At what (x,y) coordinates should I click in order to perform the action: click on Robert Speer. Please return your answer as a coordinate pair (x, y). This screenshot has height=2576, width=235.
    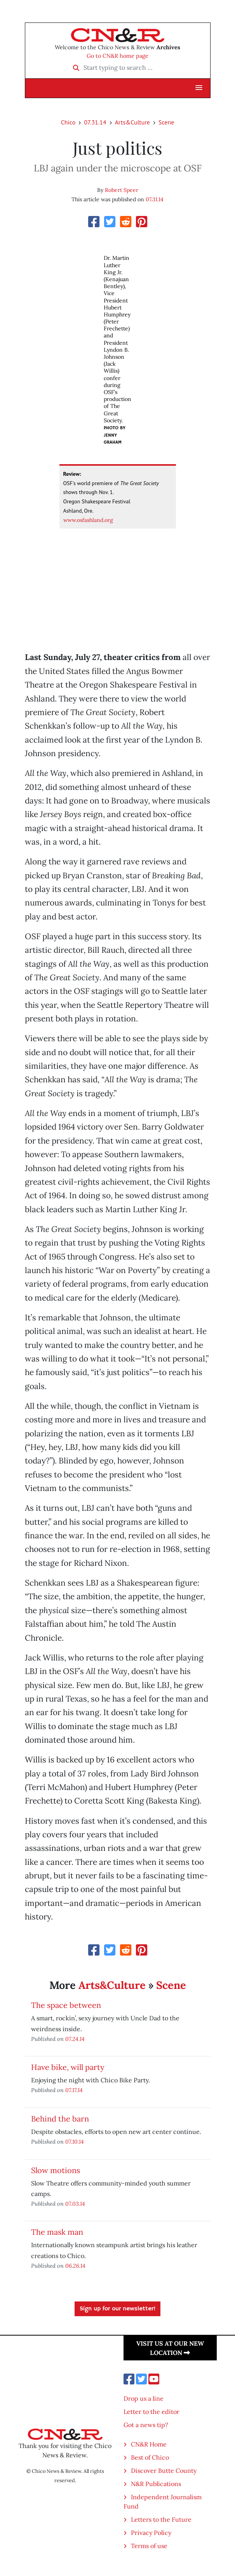
    Looking at the image, I should click on (121, 190).